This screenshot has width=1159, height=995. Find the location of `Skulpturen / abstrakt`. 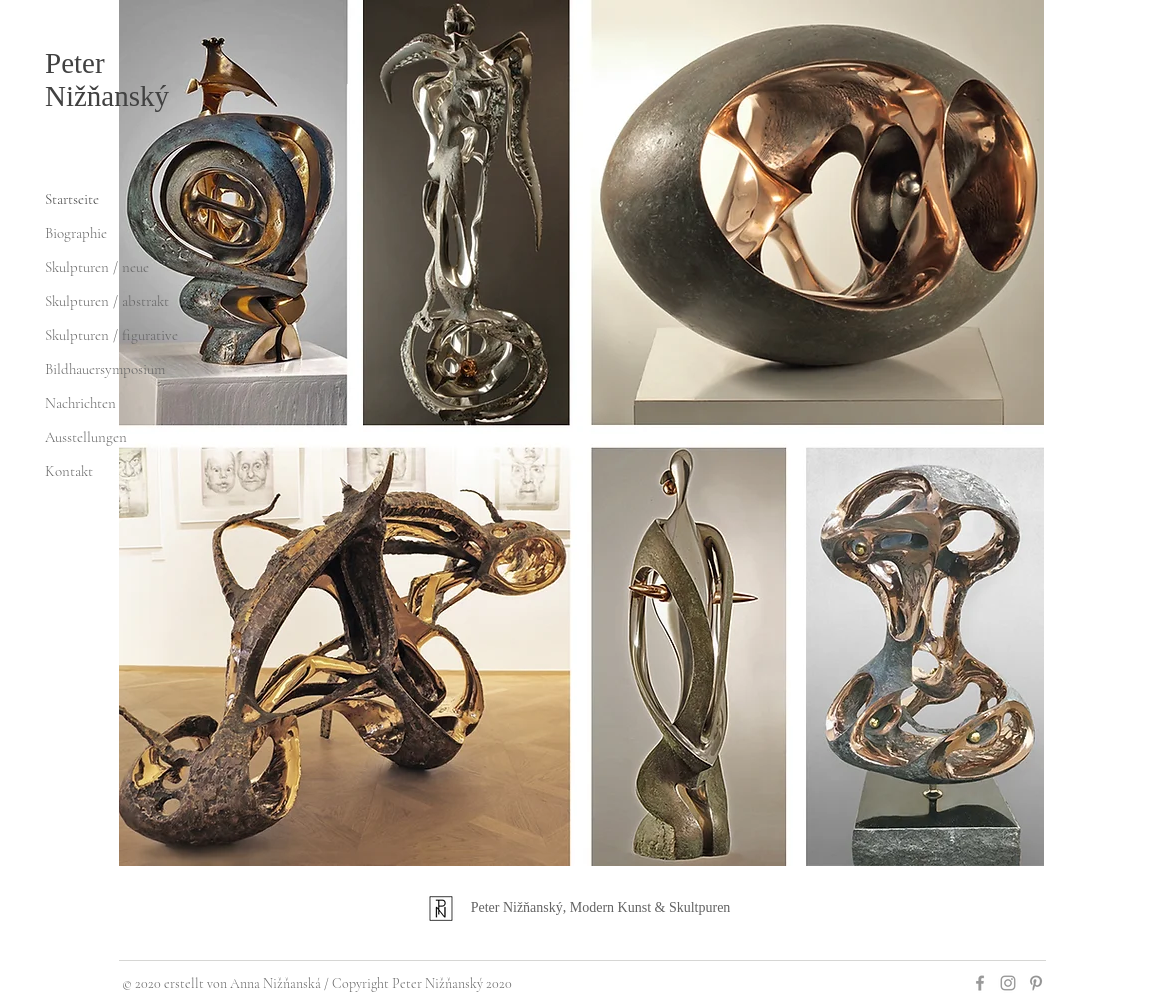

Skulpturen / abstrakt is located at coordinates (107, 301).